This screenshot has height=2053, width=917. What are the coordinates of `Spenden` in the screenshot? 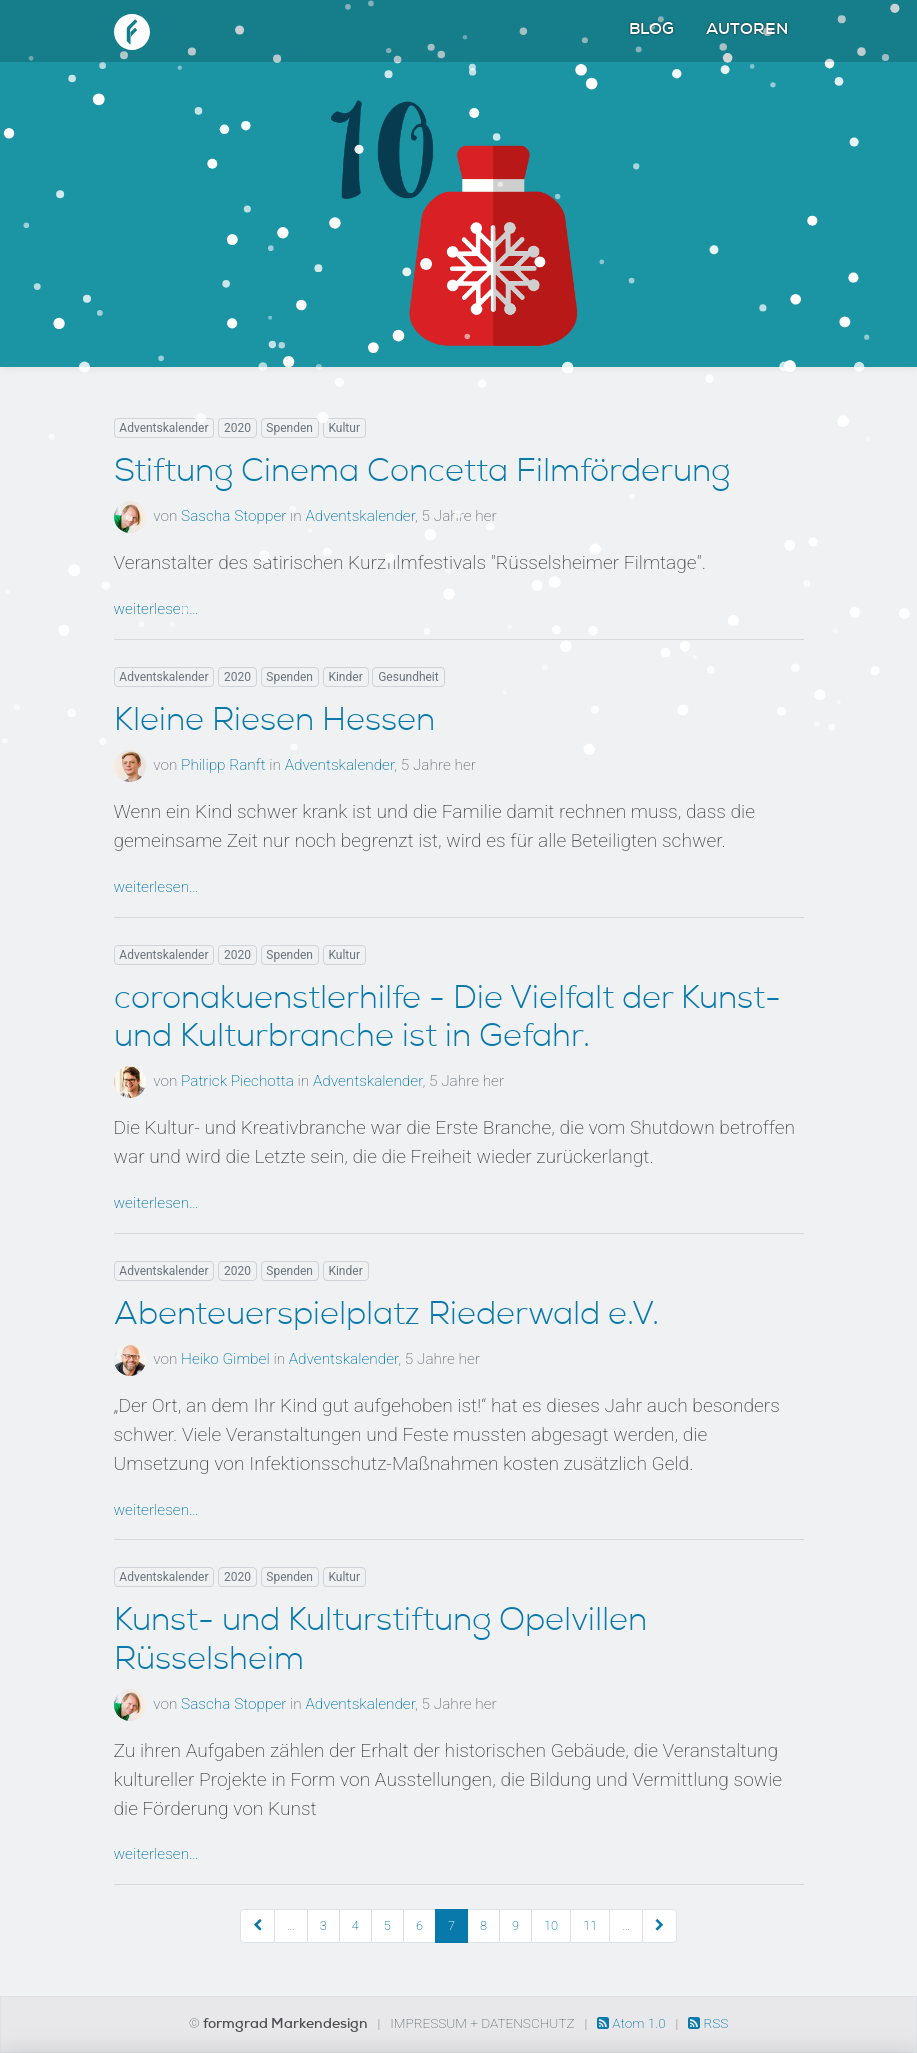 It's located at (289, 428).